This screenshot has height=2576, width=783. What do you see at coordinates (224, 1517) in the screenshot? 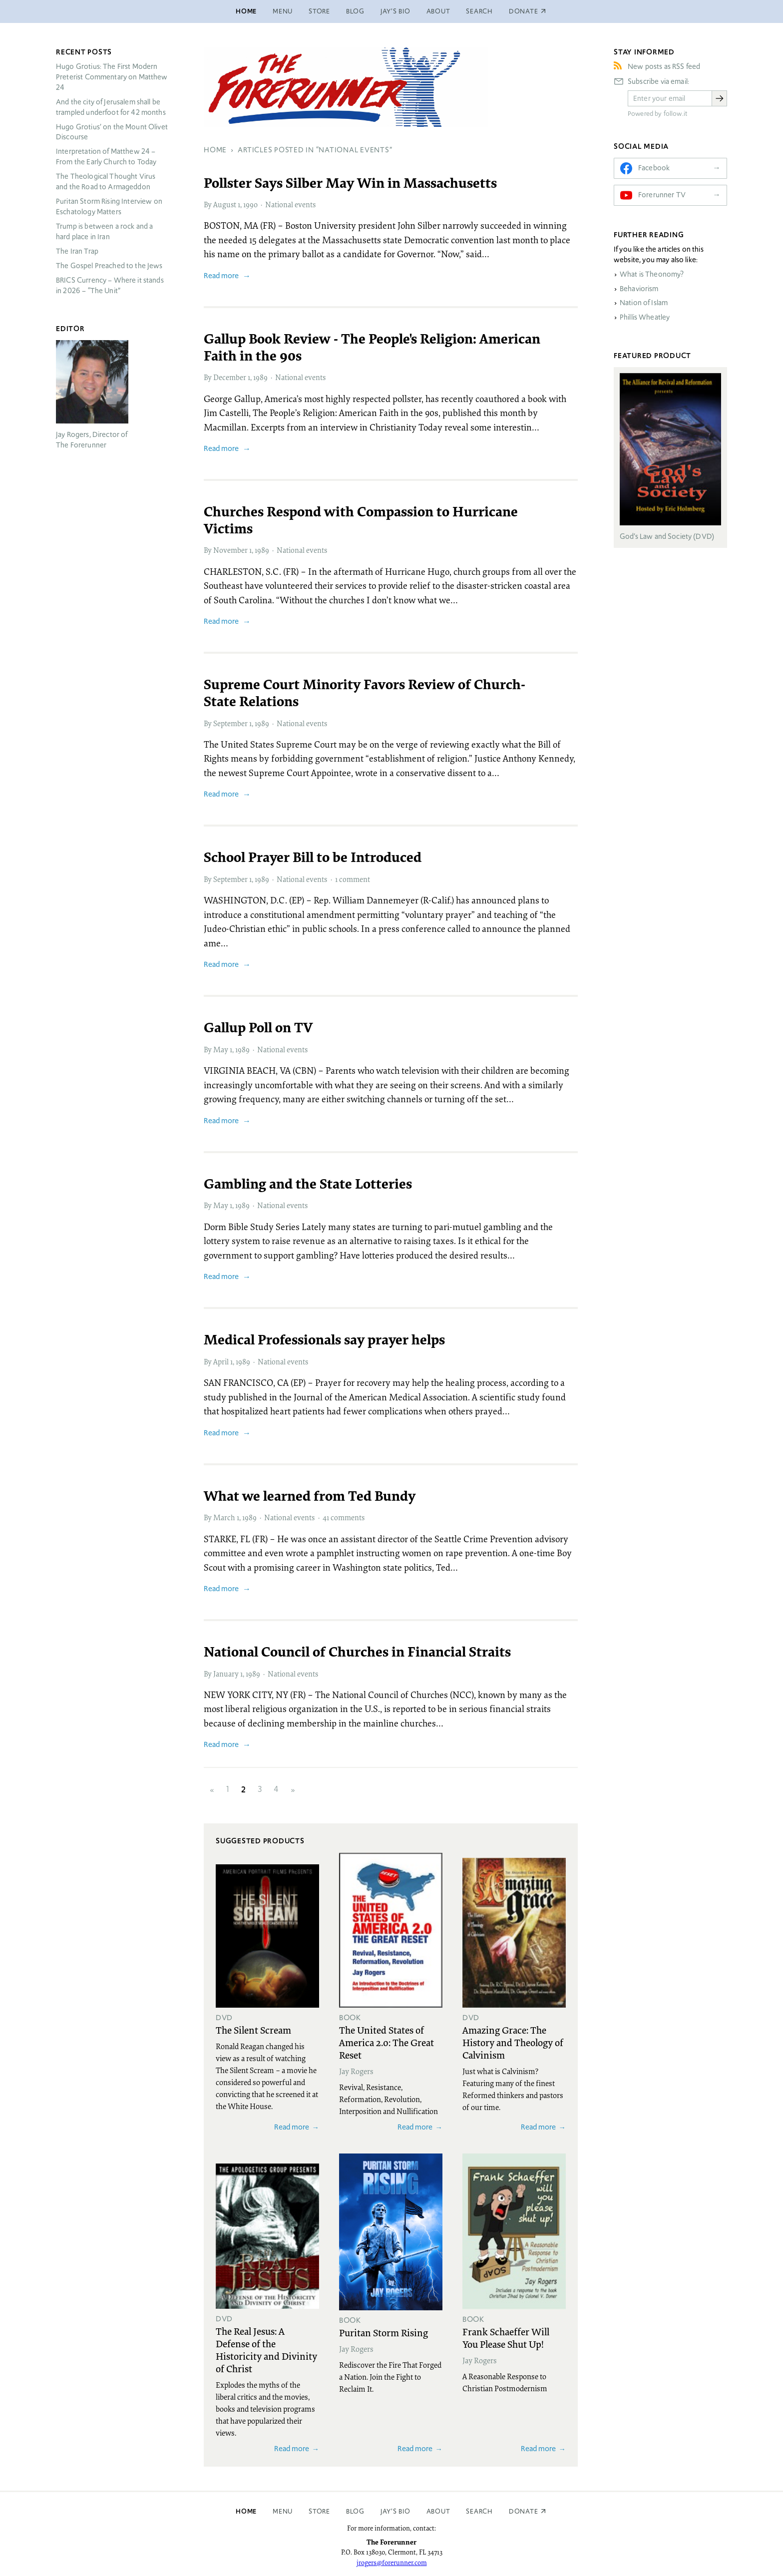
I see `March` at bounding box center [224, 1517].